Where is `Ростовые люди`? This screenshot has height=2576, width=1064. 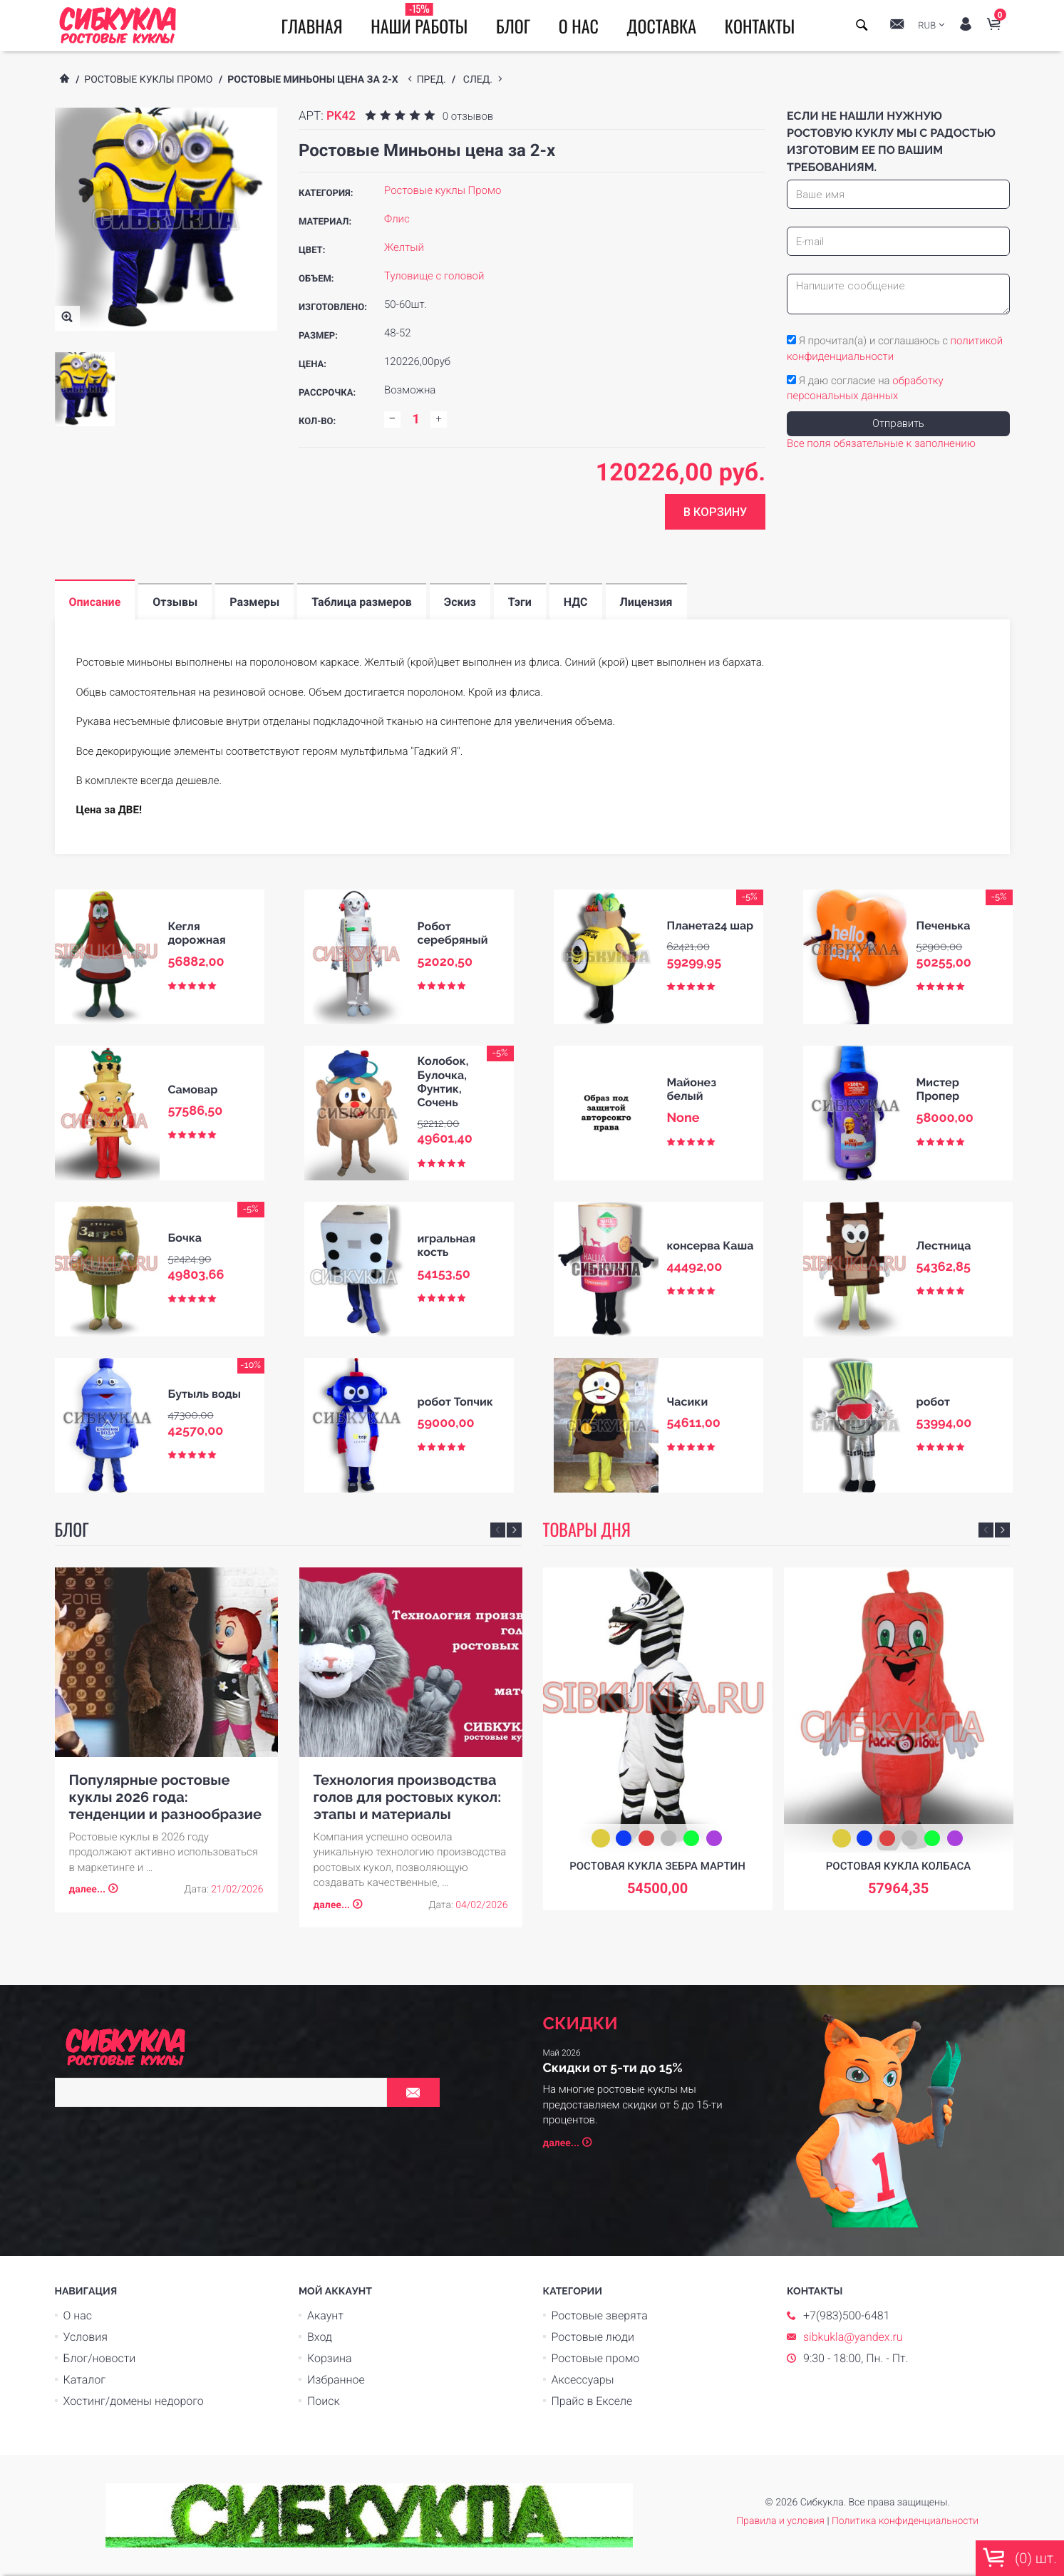
Ростовые люди is located at coordinates (593, 2337).